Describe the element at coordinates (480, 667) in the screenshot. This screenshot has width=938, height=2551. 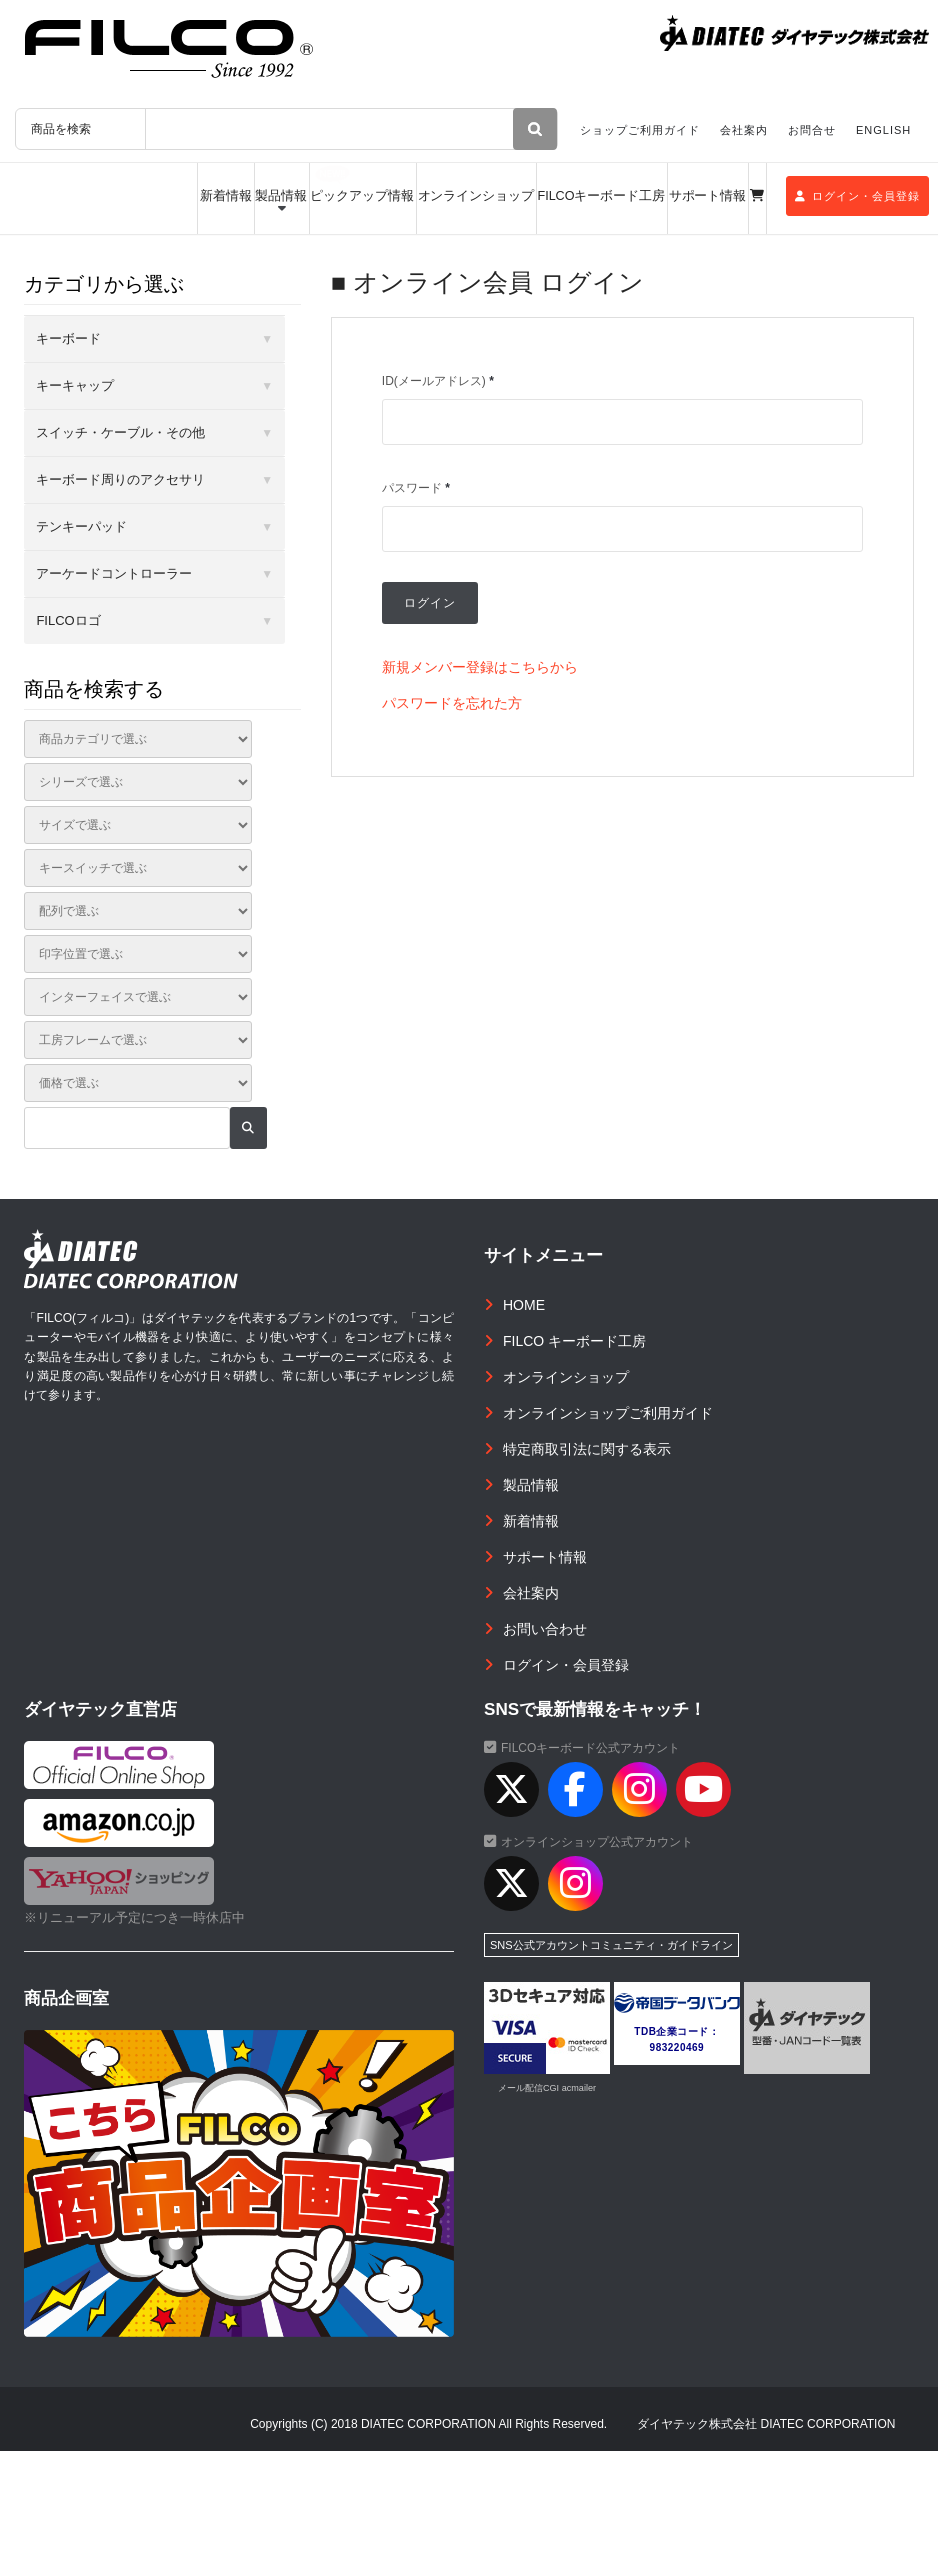
I see `新規メンバー登録はこちらから` at that location.